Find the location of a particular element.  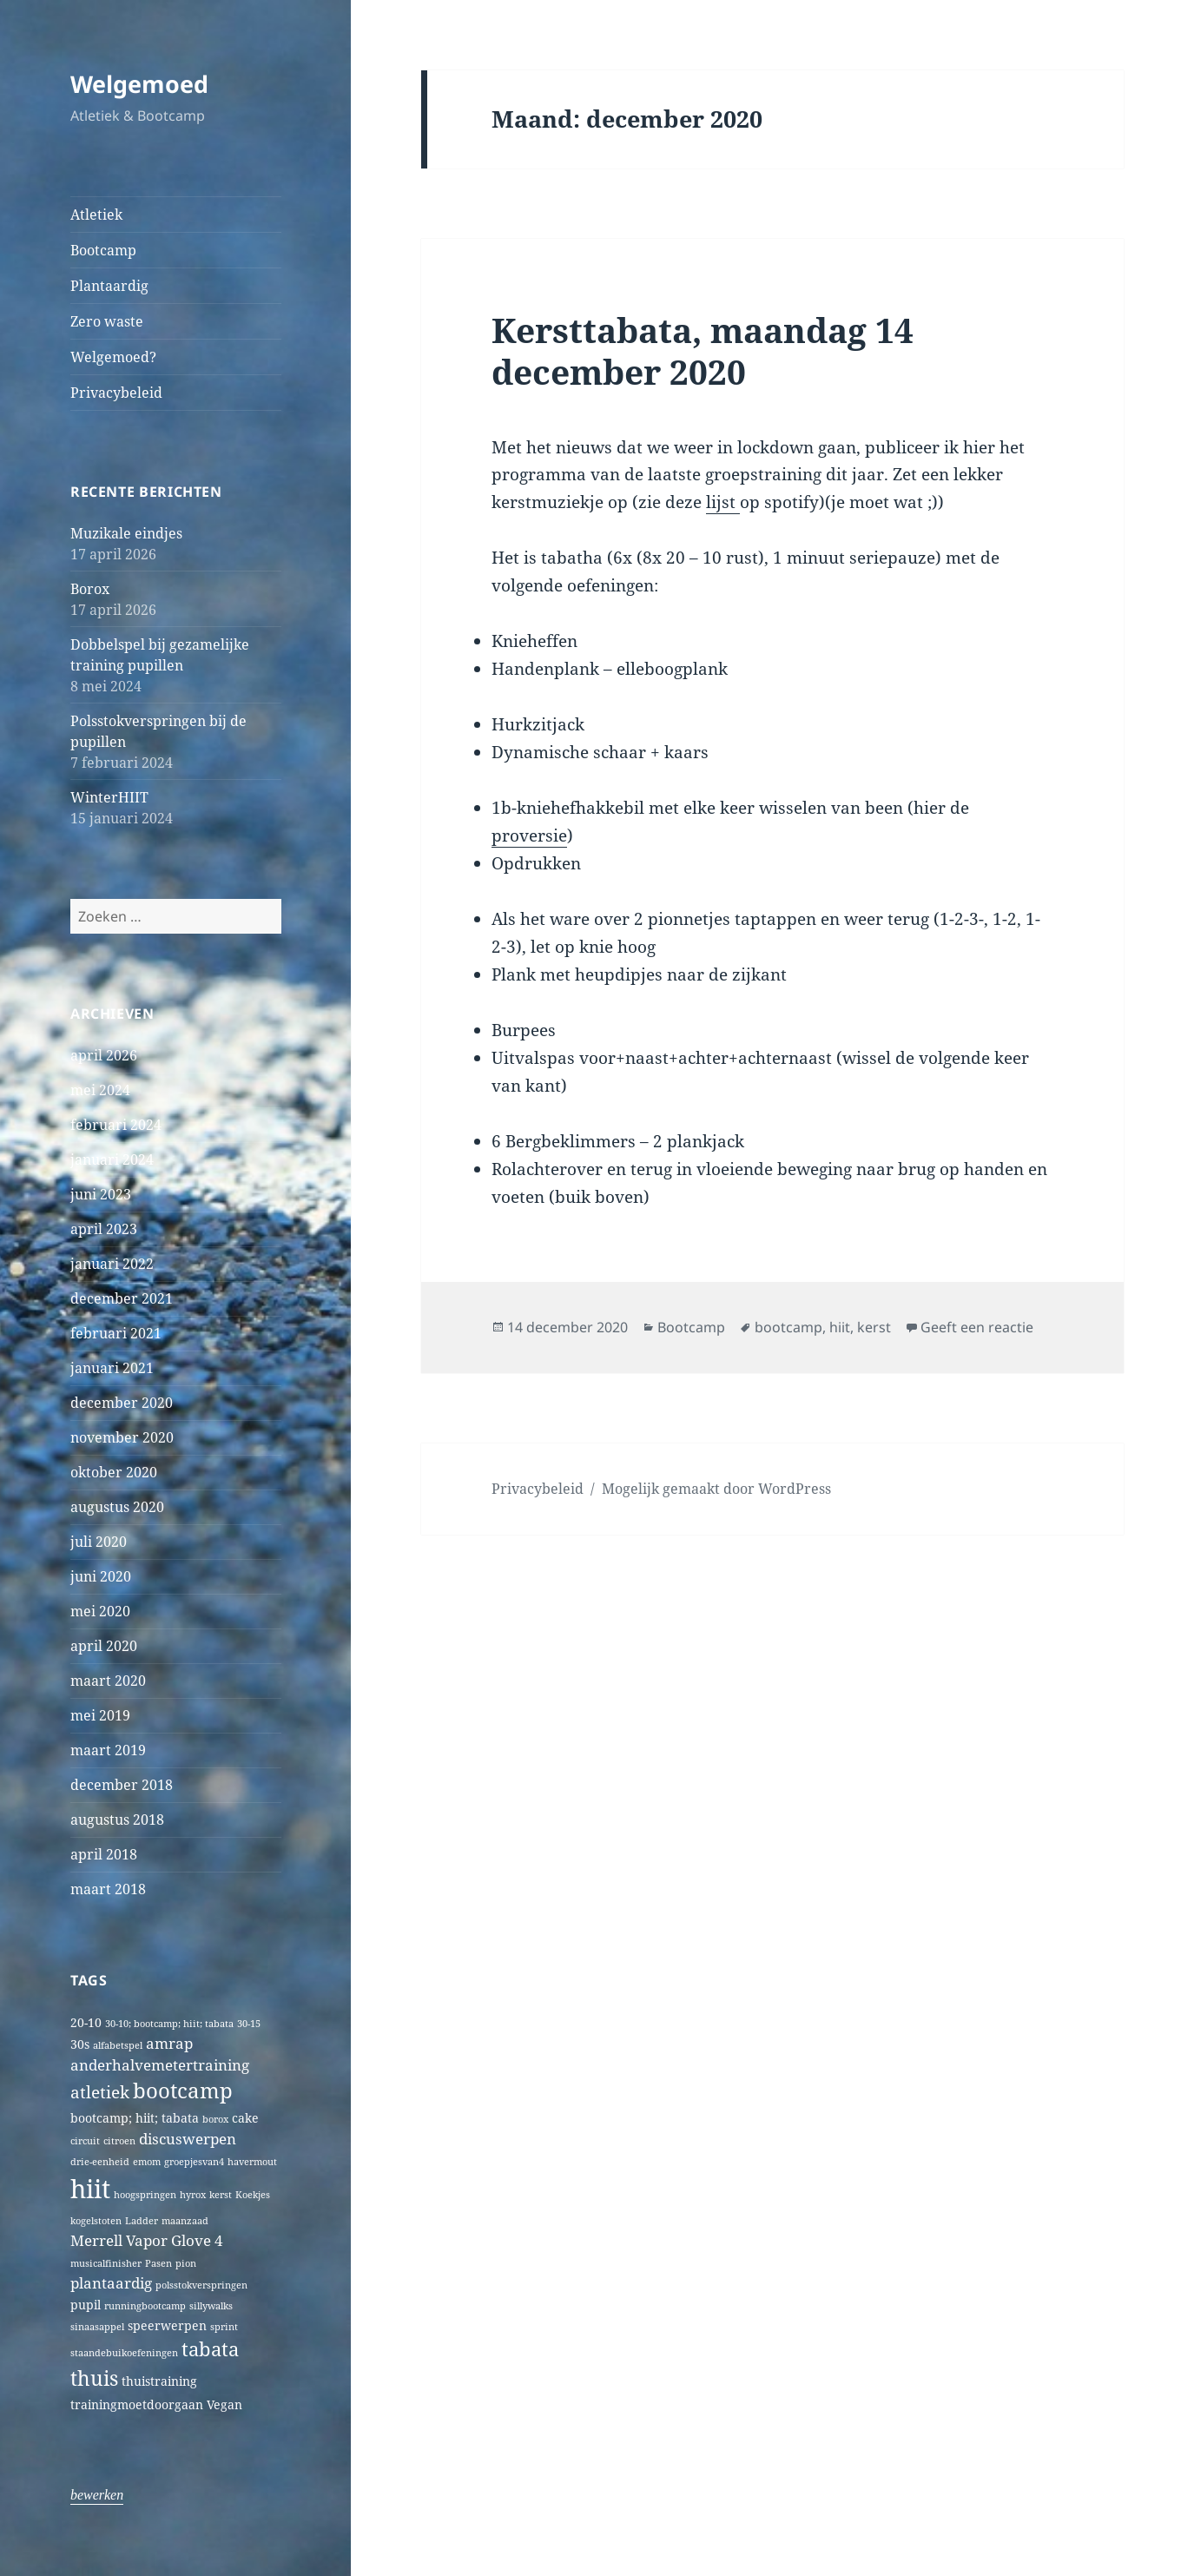

tabata [tabata (6 items)] is located at coordinates (210, 2348).